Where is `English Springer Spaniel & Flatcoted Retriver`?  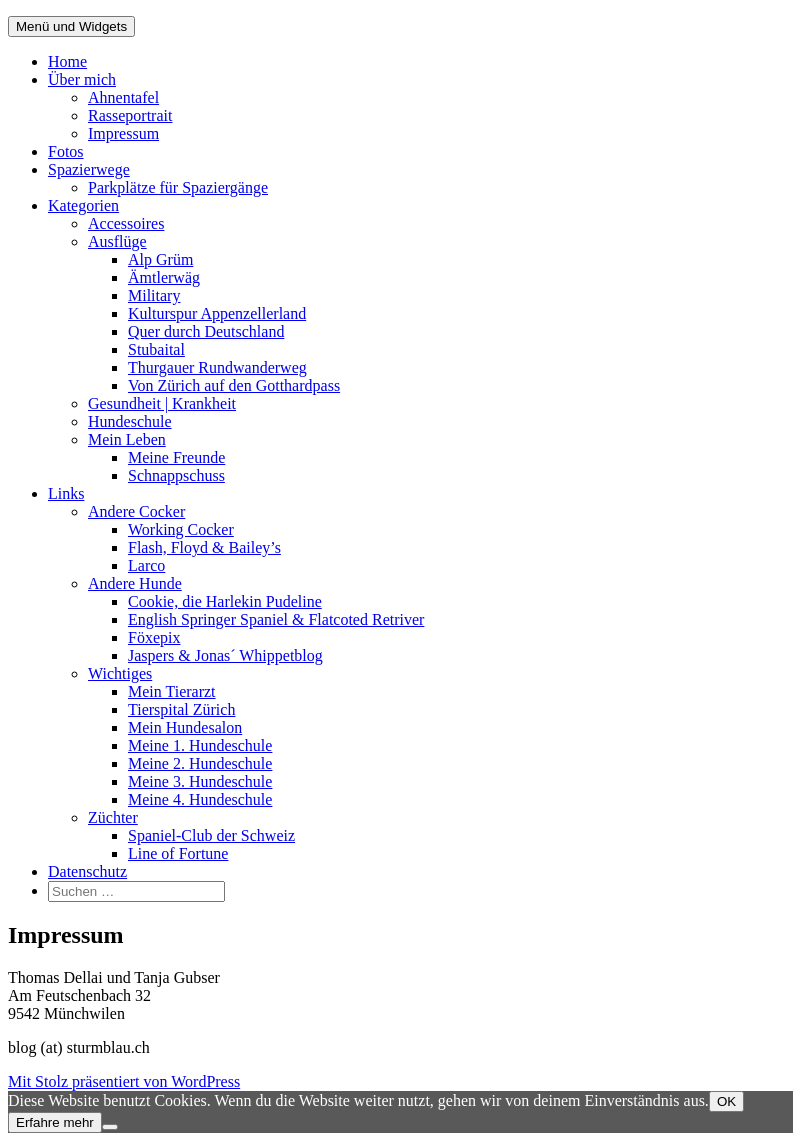
English Springer Spaniel & Flatcoted Retriver is located at coordinates (276, 619).